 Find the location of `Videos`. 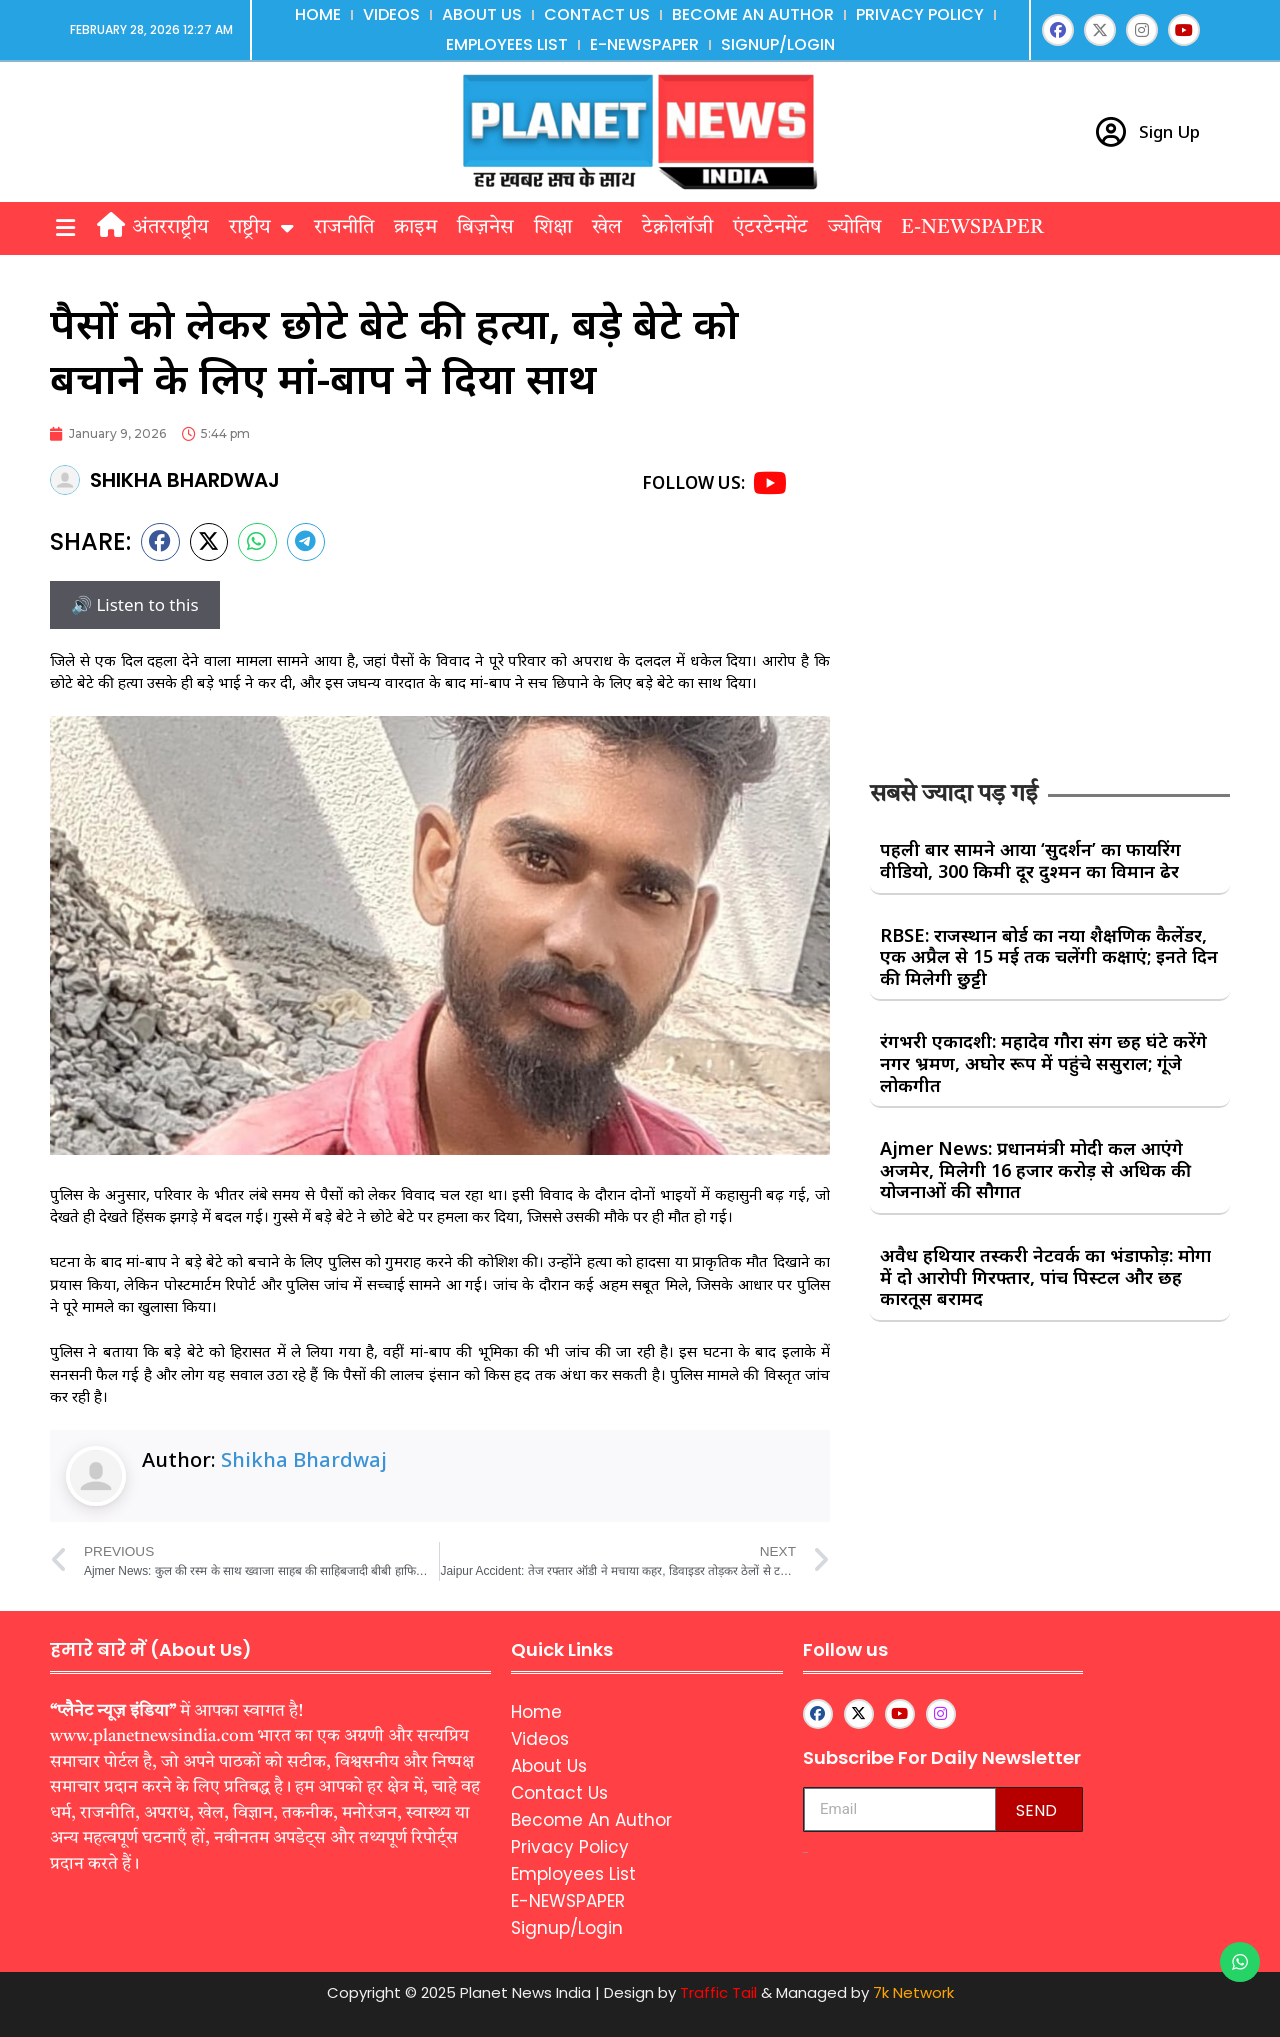

Videos is located at coordinates (391, 14).